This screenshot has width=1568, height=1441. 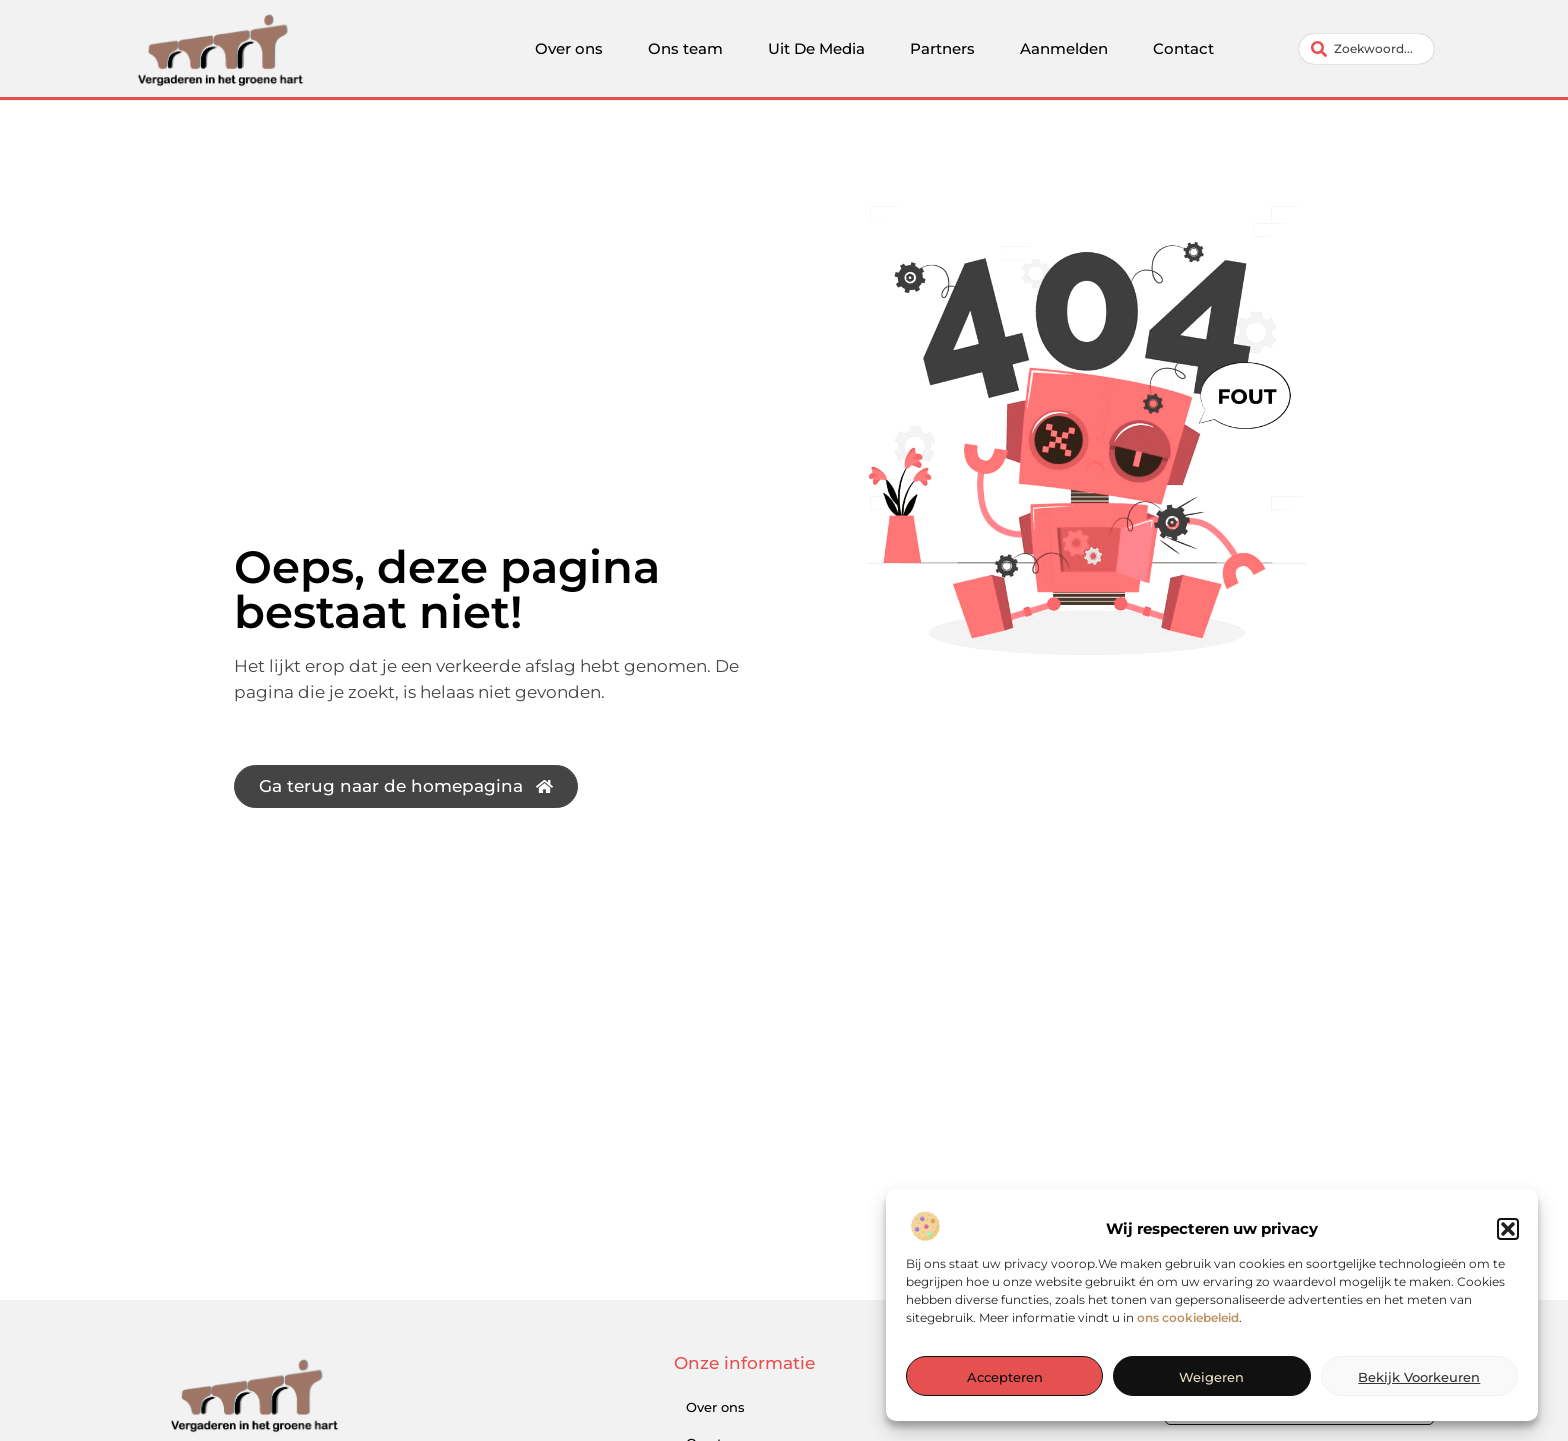 What do you see at coordinates (569, 48) in the screenshot?
I see `Over ons` at bounding box center [569, 48].